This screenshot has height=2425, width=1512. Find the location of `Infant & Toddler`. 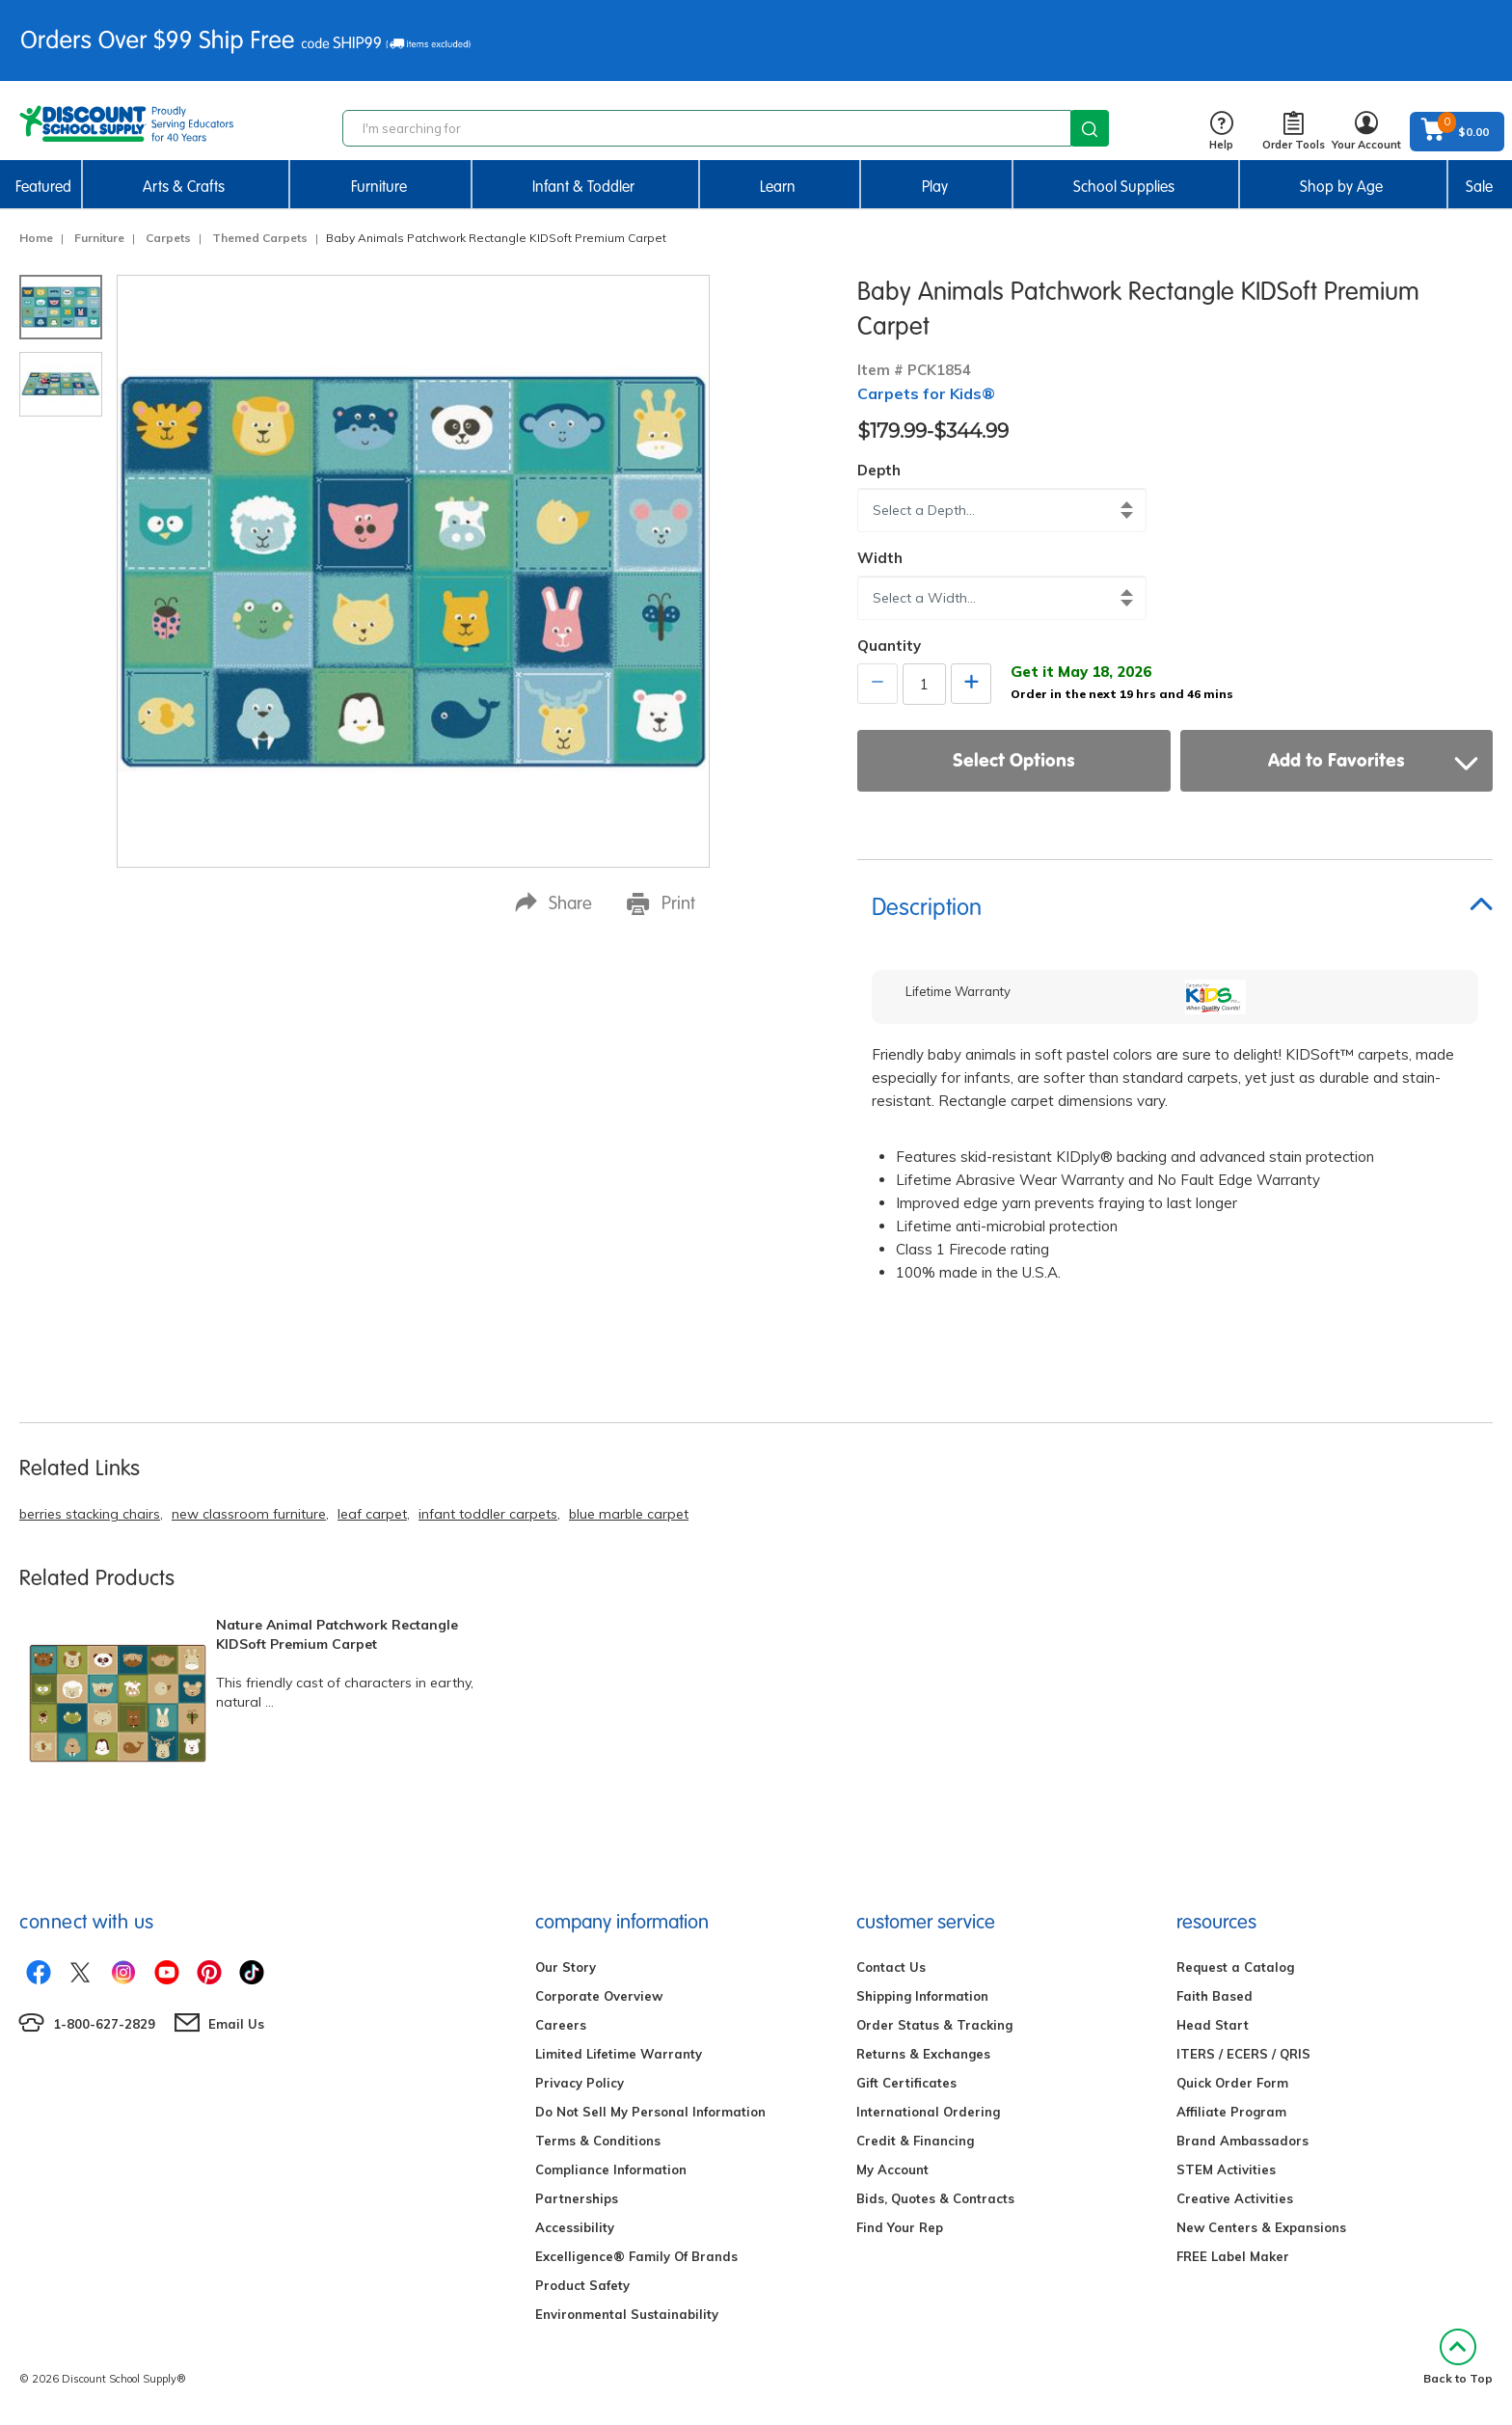

Infant & Toddler is located at coordinates (583, 186).